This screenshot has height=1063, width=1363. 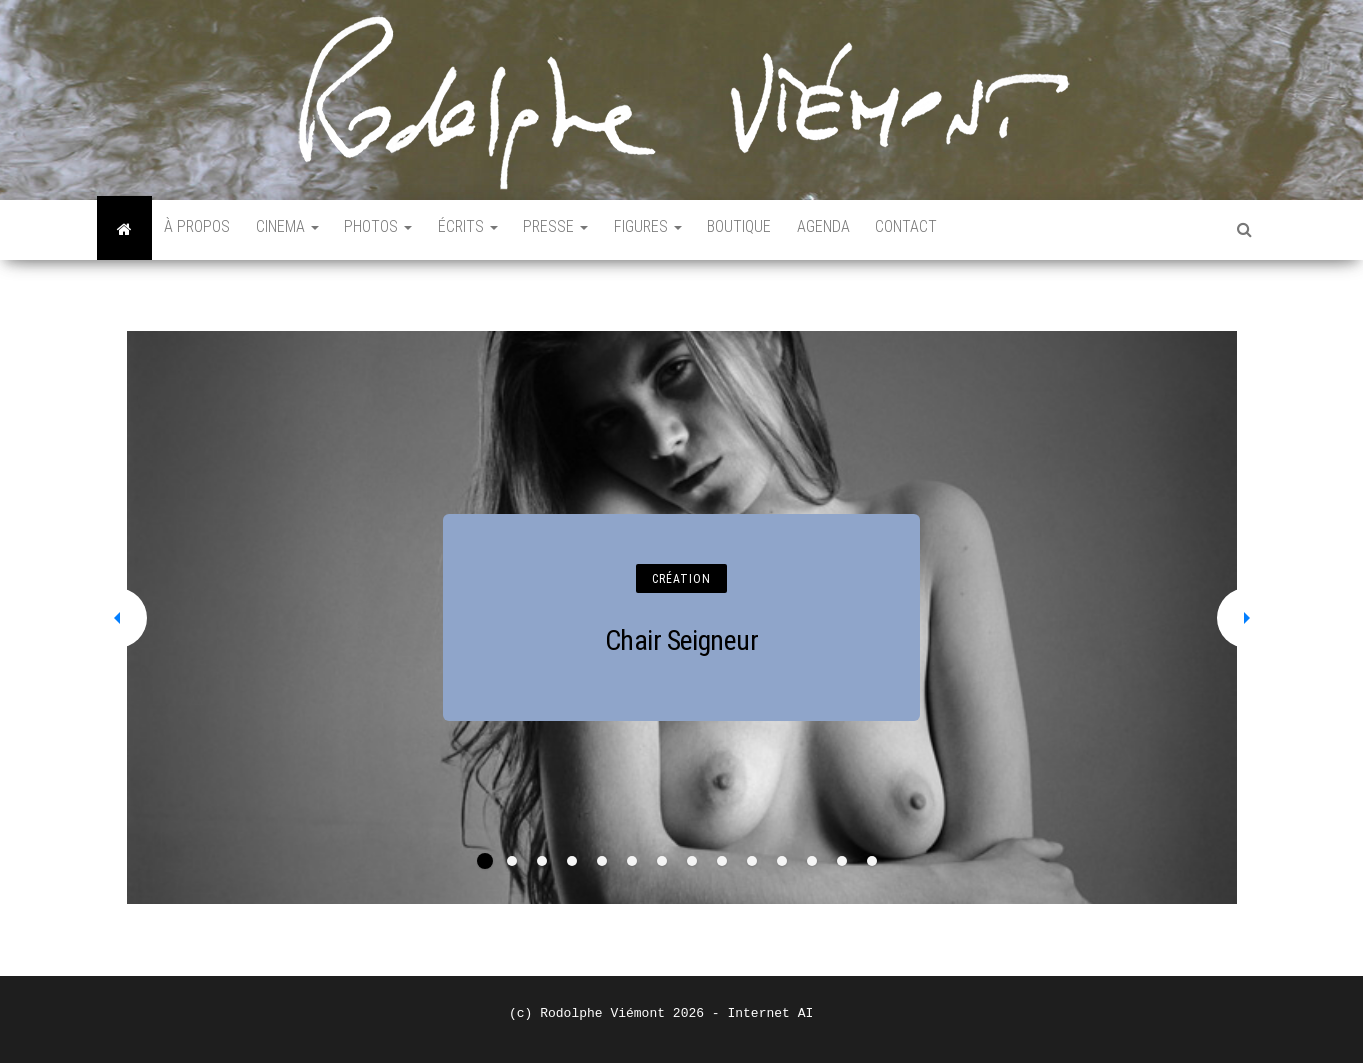 What do you see at coordinates (632, 861) in the screenshot?
I see `6 [tab]` at bounding box center [632, 861].